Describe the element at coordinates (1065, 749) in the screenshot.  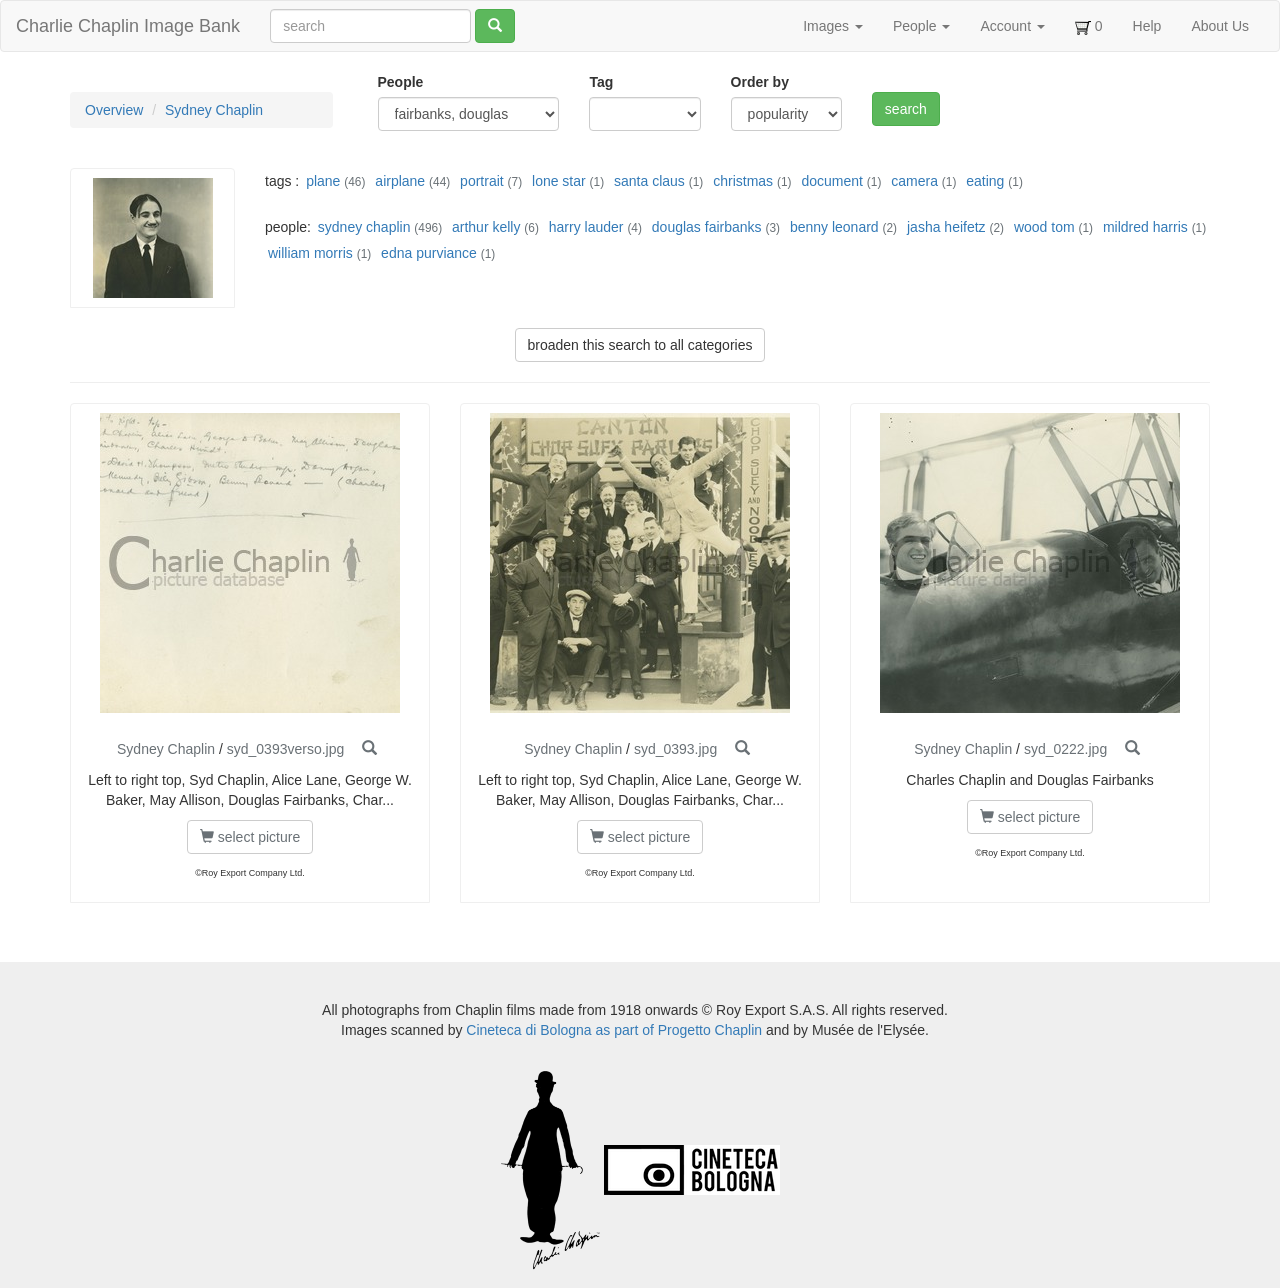
I see `syd_0222.jpg` at that location.